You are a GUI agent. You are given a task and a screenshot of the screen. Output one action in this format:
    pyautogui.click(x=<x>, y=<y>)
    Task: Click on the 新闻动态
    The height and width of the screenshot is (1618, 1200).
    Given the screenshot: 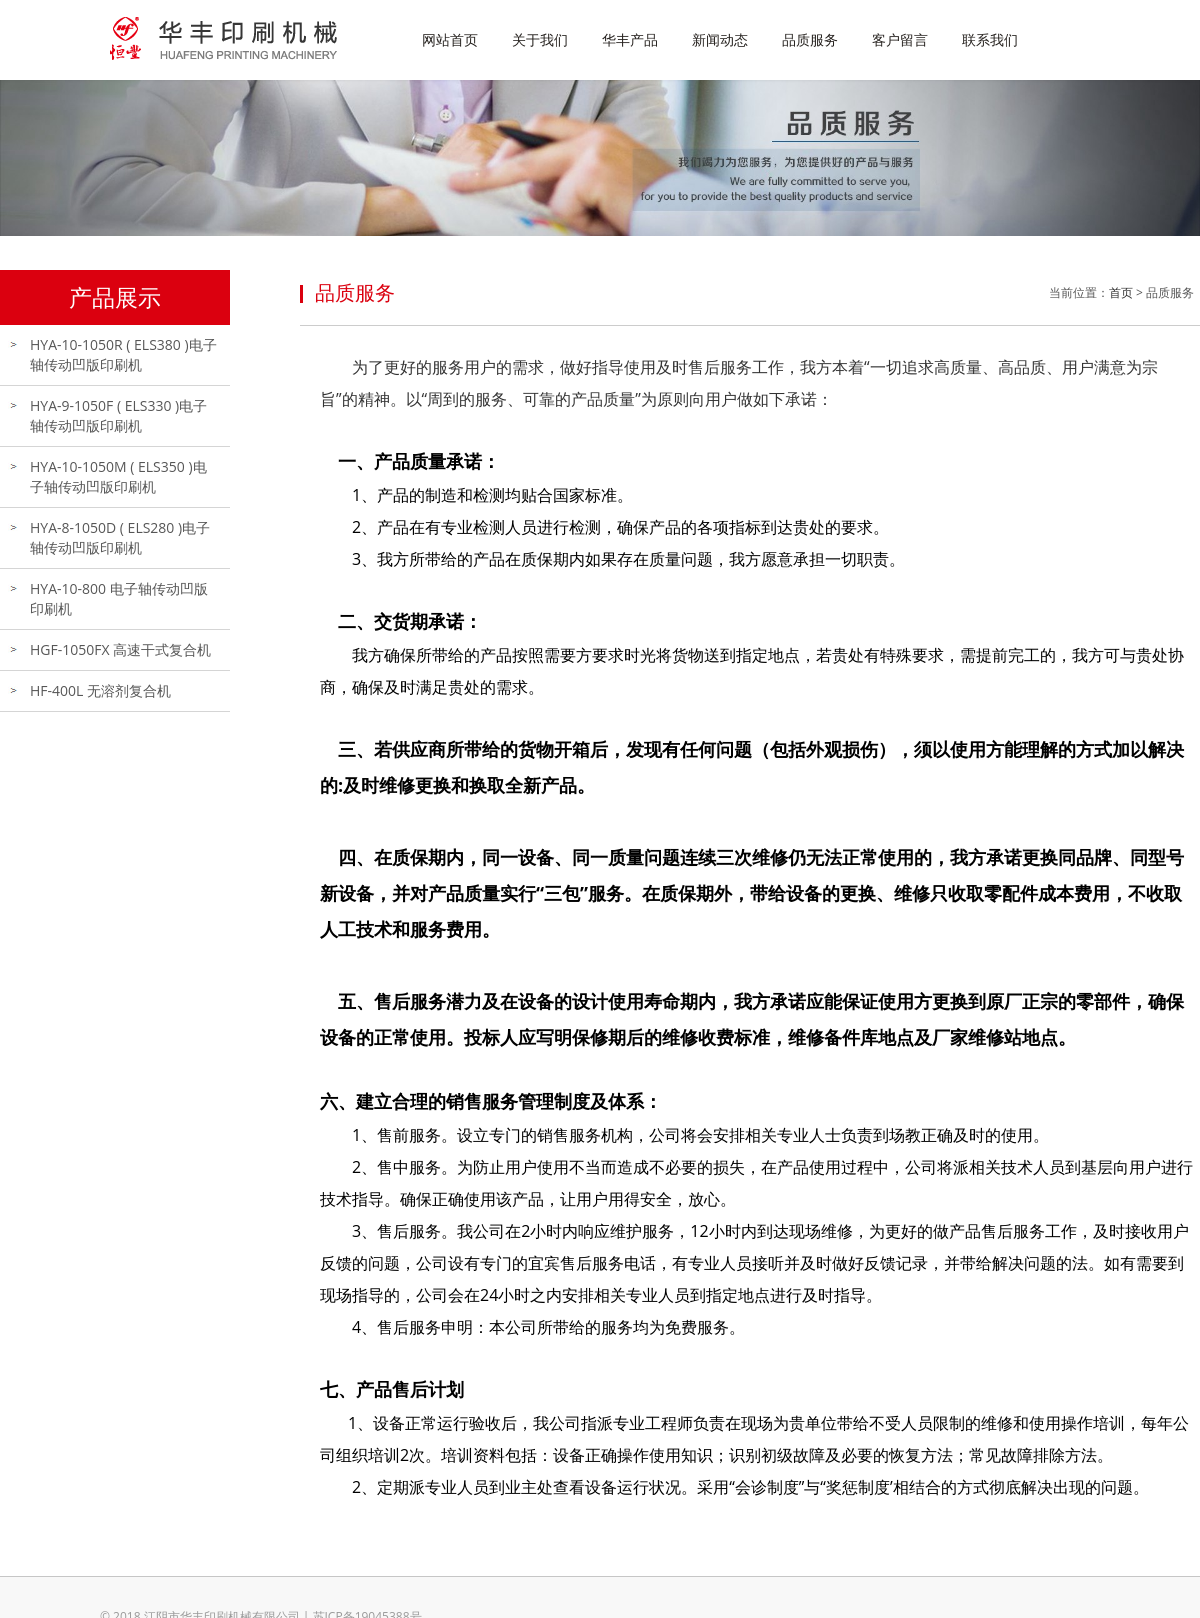 What is the action you would take?
    pyautogui.click(x=720, y=39)
    